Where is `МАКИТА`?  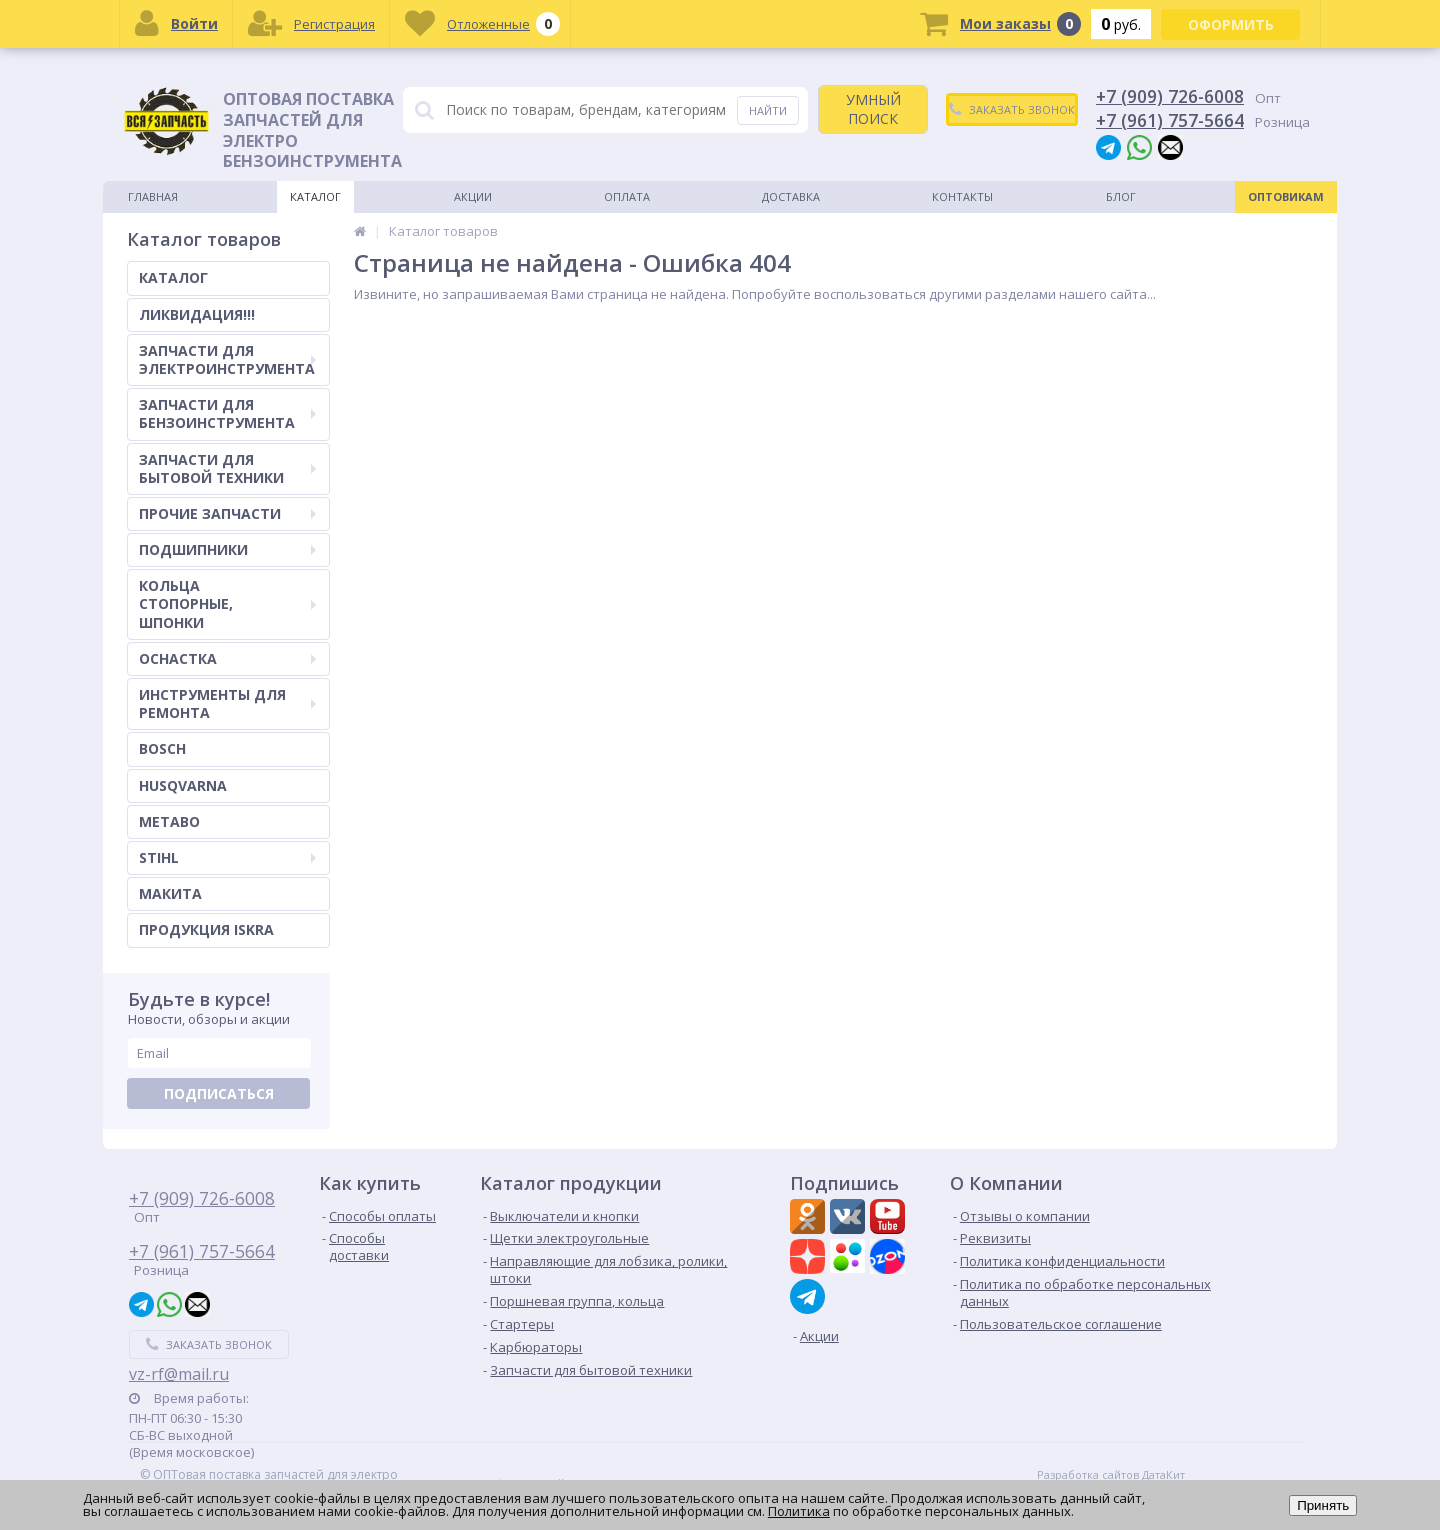 МАКИТА is located at coordinates (170, 893).